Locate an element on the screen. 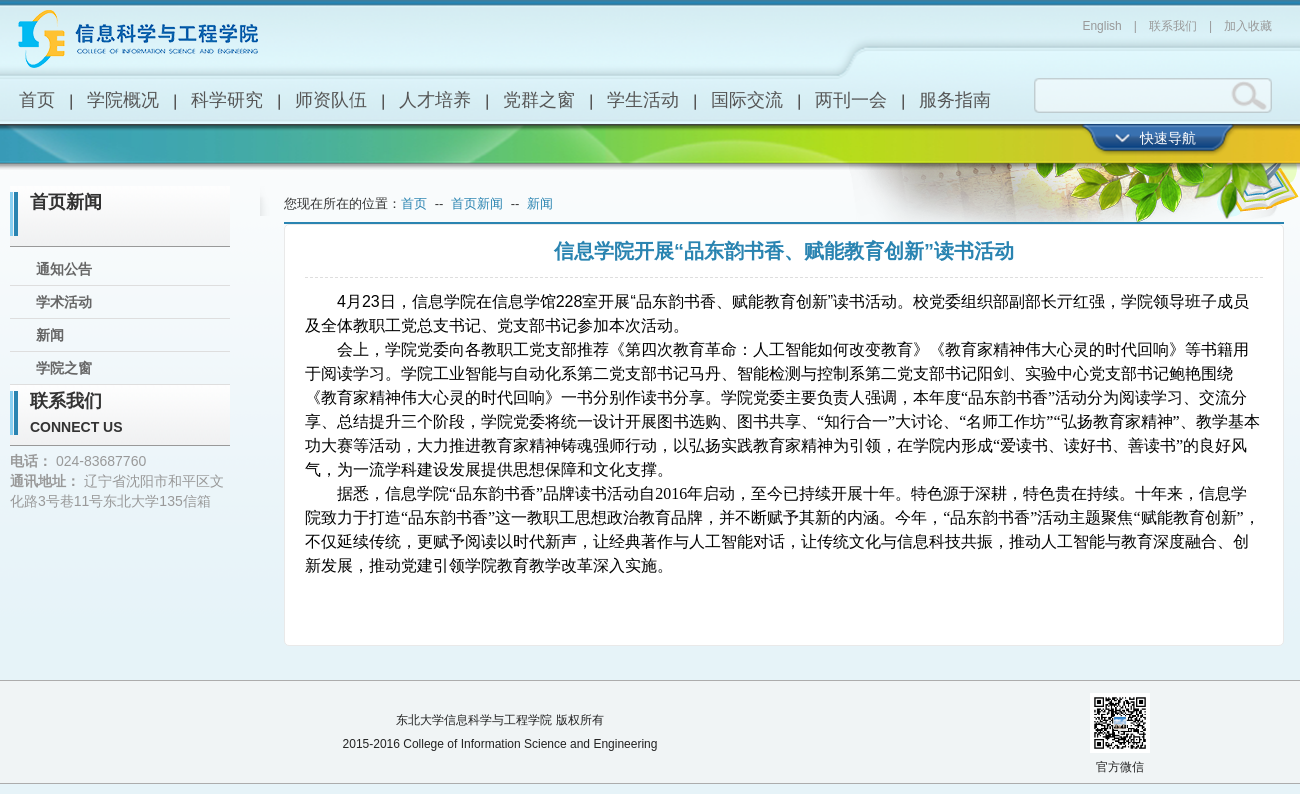 Image resolution: width=1300 pixels, height=794 pixels. 科学研究 is located at coordinates (227, 100).